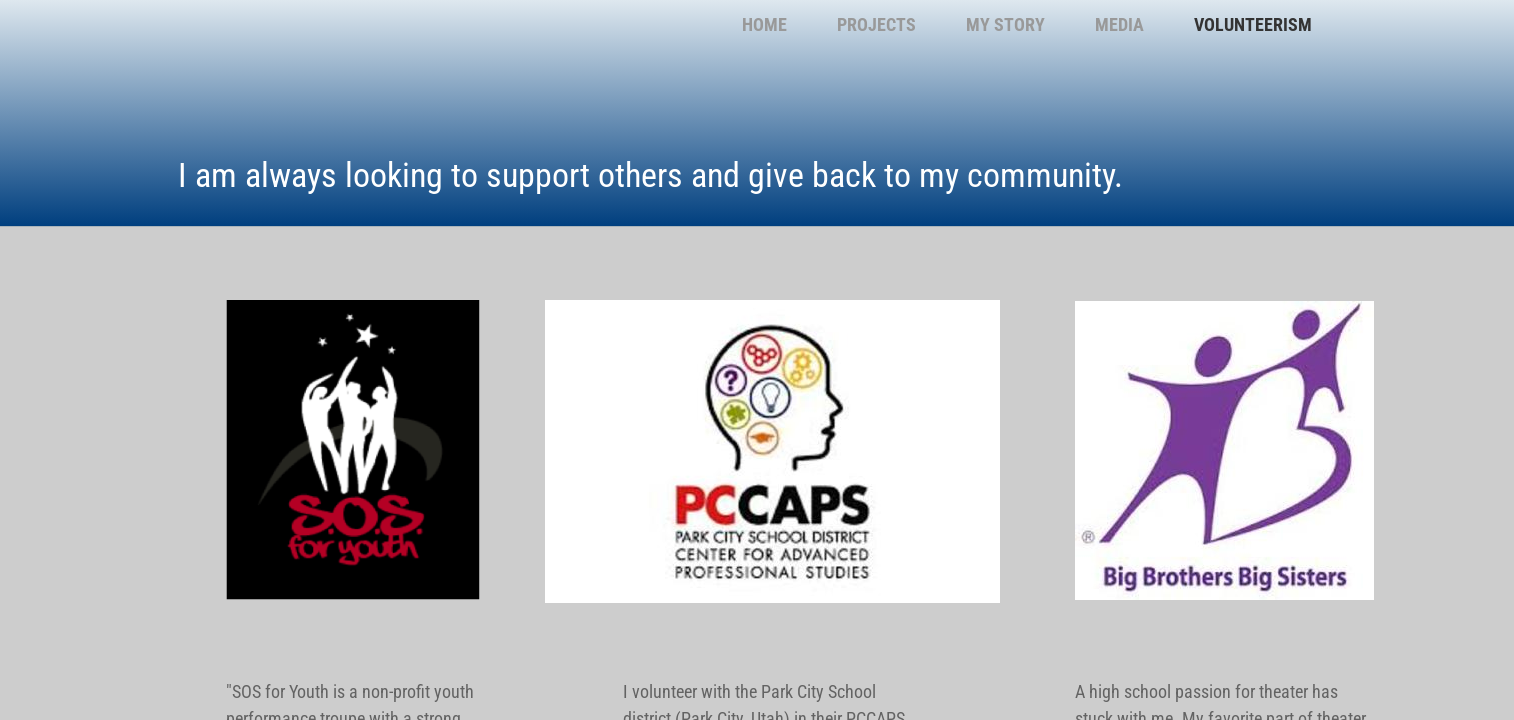 Image resolution: width=1514 pixels, height=720 pixels. I want to click on My Story, so click(1005, 24).